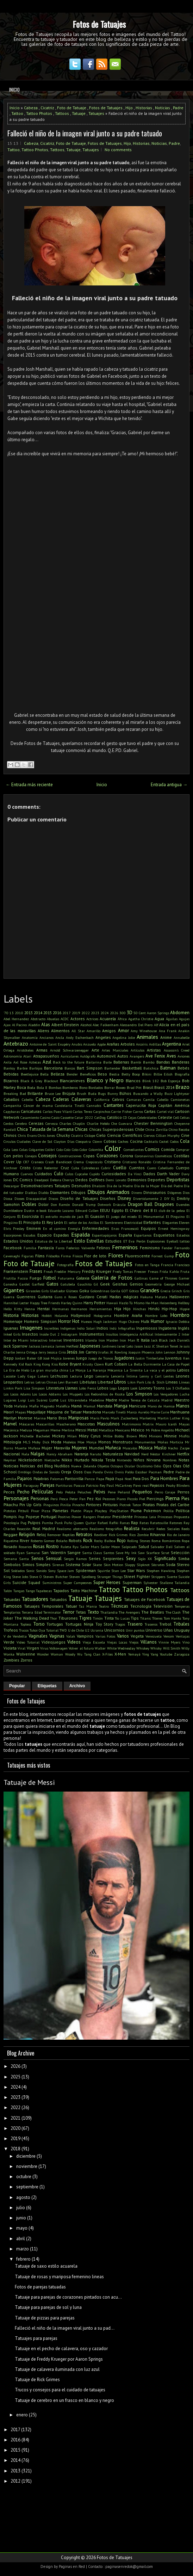 The image size is (193, 2576). What do you see at coordinates (107, 1062) in the screenshot?
I see `Baile` at bounding box center [107, 1062].